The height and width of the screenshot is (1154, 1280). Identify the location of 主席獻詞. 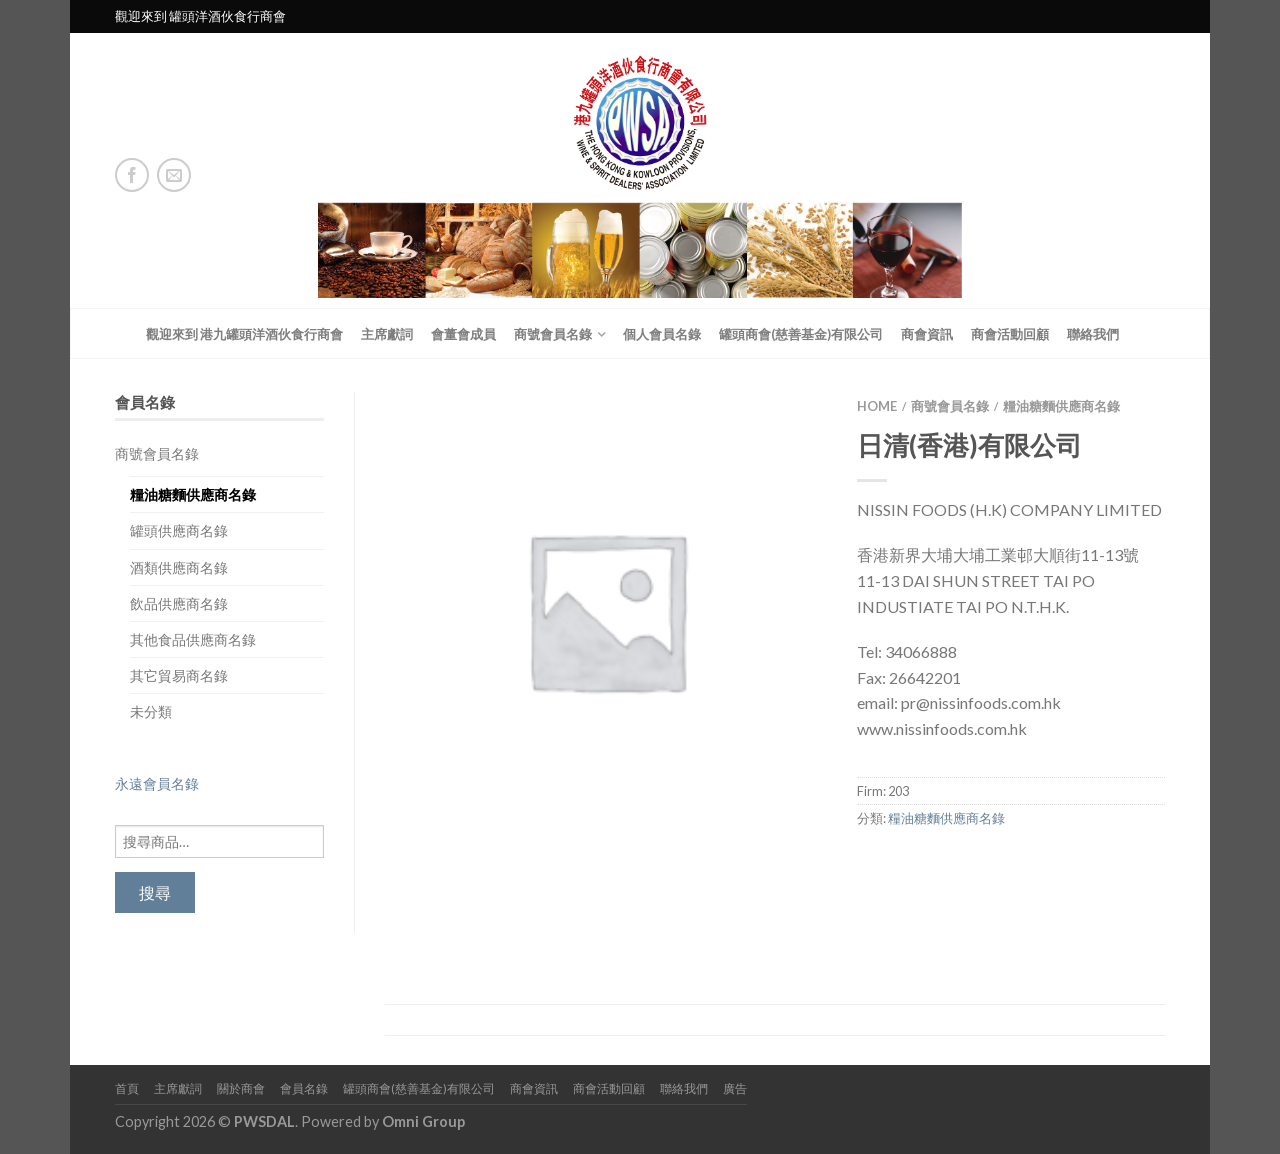
(387, 334).